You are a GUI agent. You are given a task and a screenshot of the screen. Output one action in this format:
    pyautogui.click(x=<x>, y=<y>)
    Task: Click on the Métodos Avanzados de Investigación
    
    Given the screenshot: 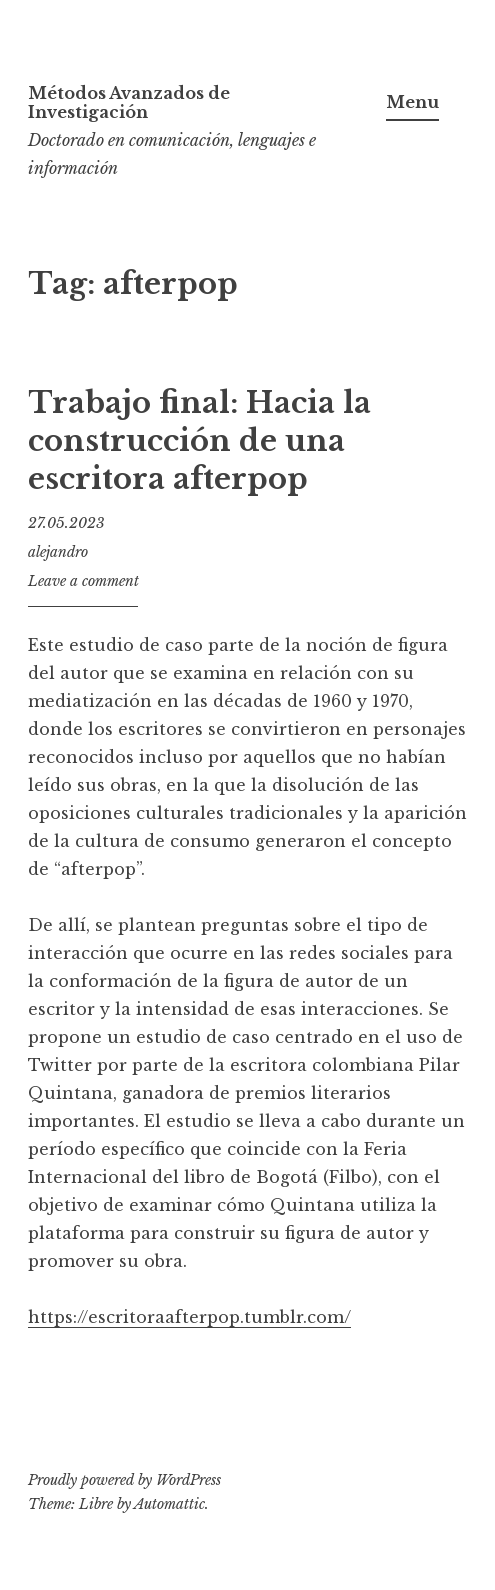 What is the action you would take?
    pyautogui.click(x=129, y=102)
    